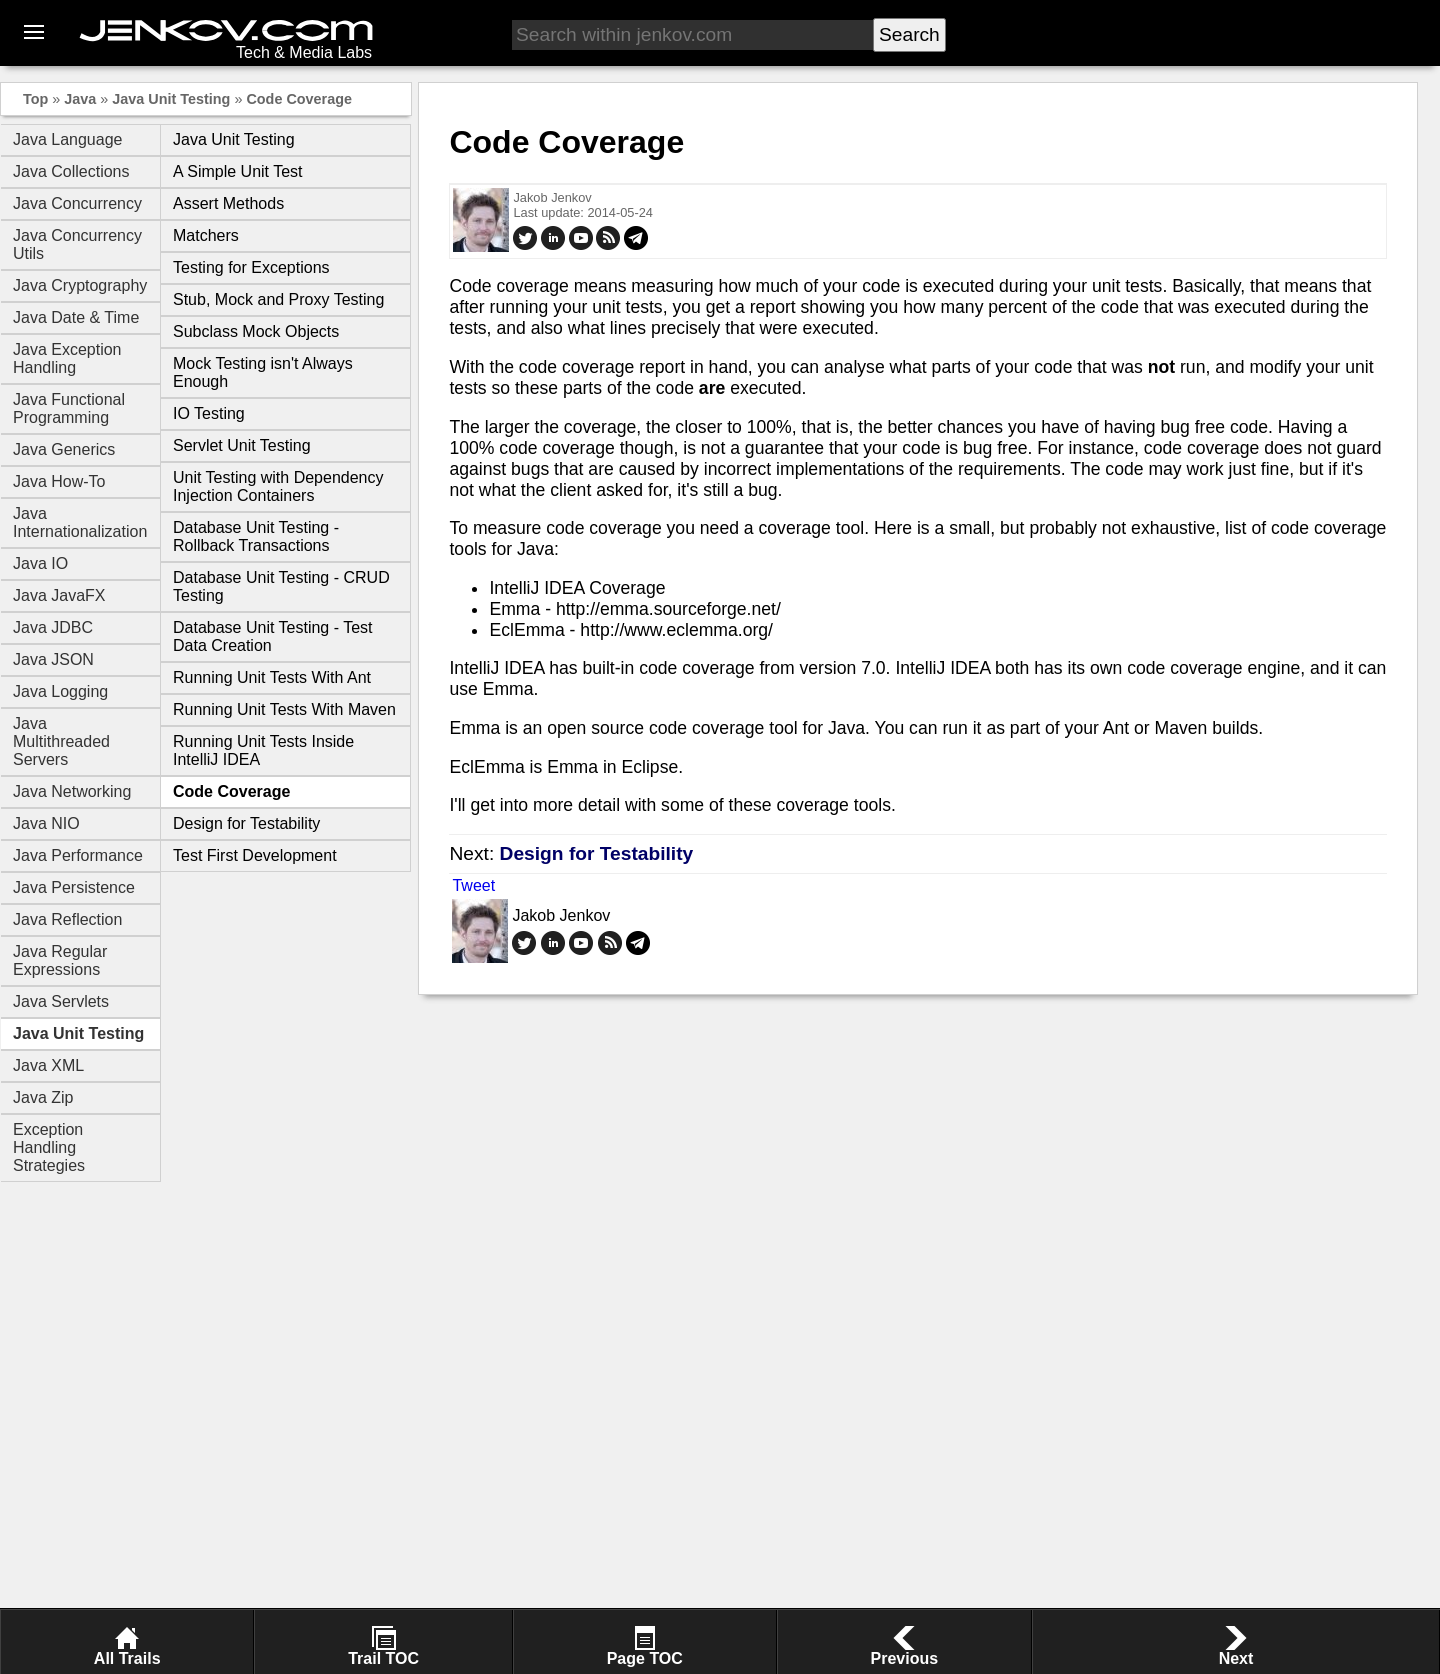 The image size is (1440, 1674). What do you see at coordinates (77, 244) in the screenshot?
I see `Java Concurrency Utils` at bounding box center [77, 244].